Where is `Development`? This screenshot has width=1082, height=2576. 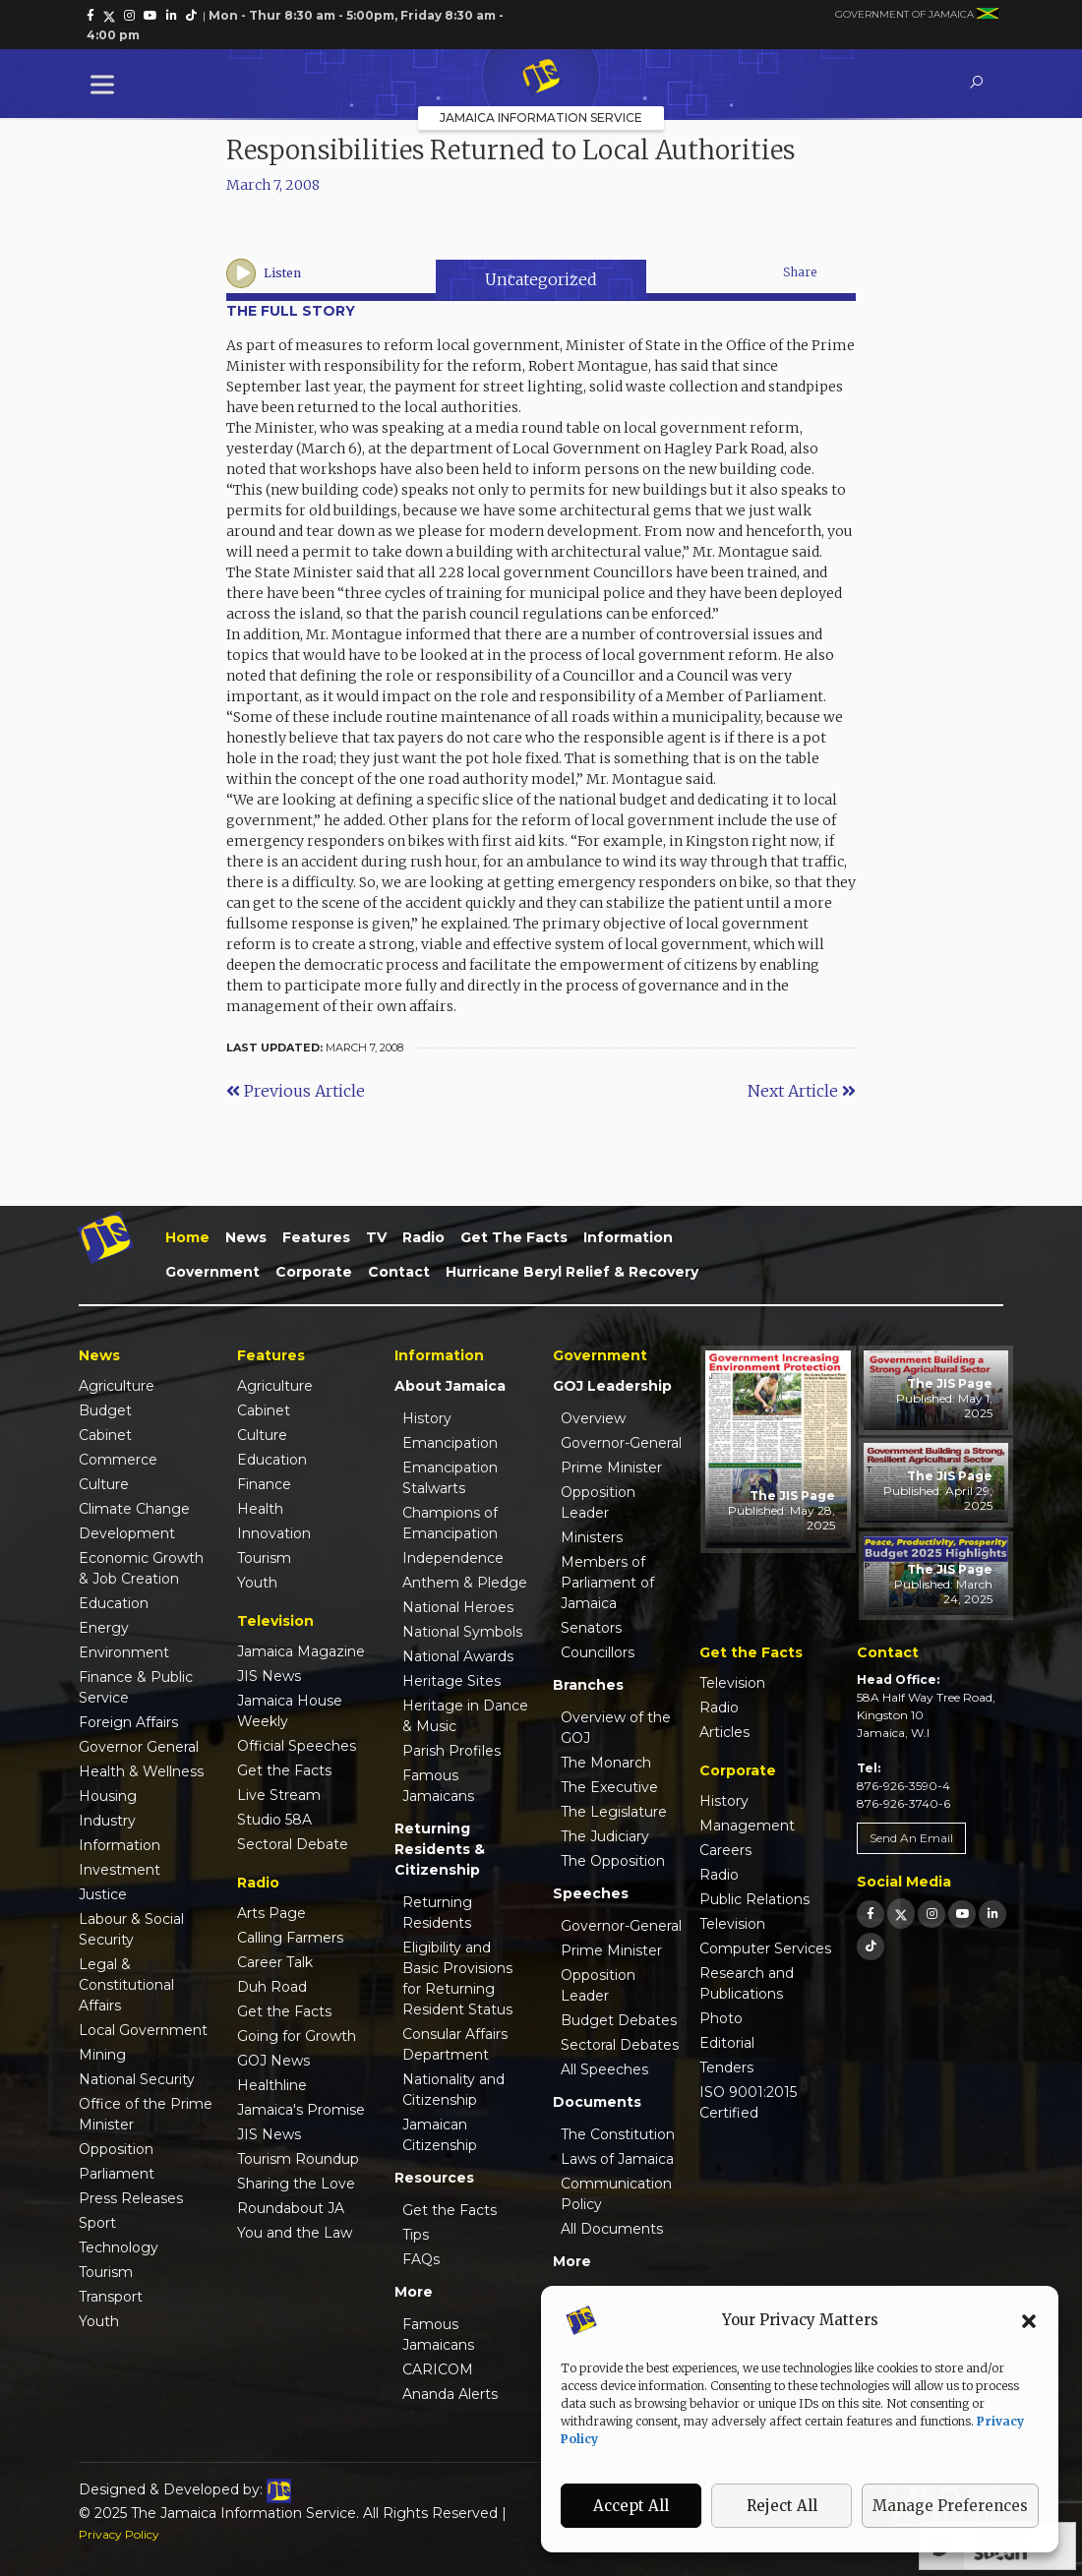 Development is located at coordinates (127, 1533).